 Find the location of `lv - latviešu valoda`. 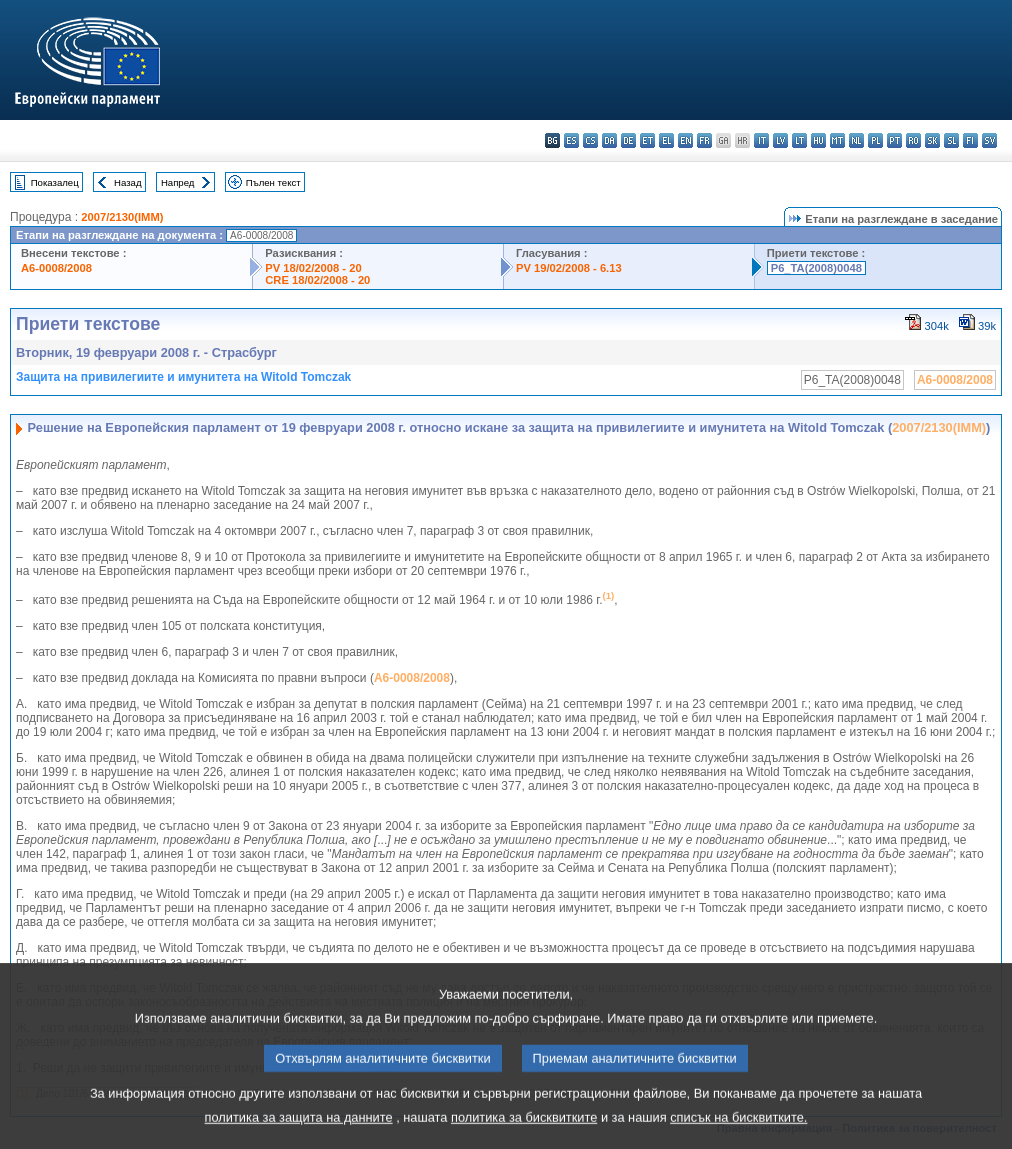

lv - latviešu valoda is located at coordinates (780, 140).